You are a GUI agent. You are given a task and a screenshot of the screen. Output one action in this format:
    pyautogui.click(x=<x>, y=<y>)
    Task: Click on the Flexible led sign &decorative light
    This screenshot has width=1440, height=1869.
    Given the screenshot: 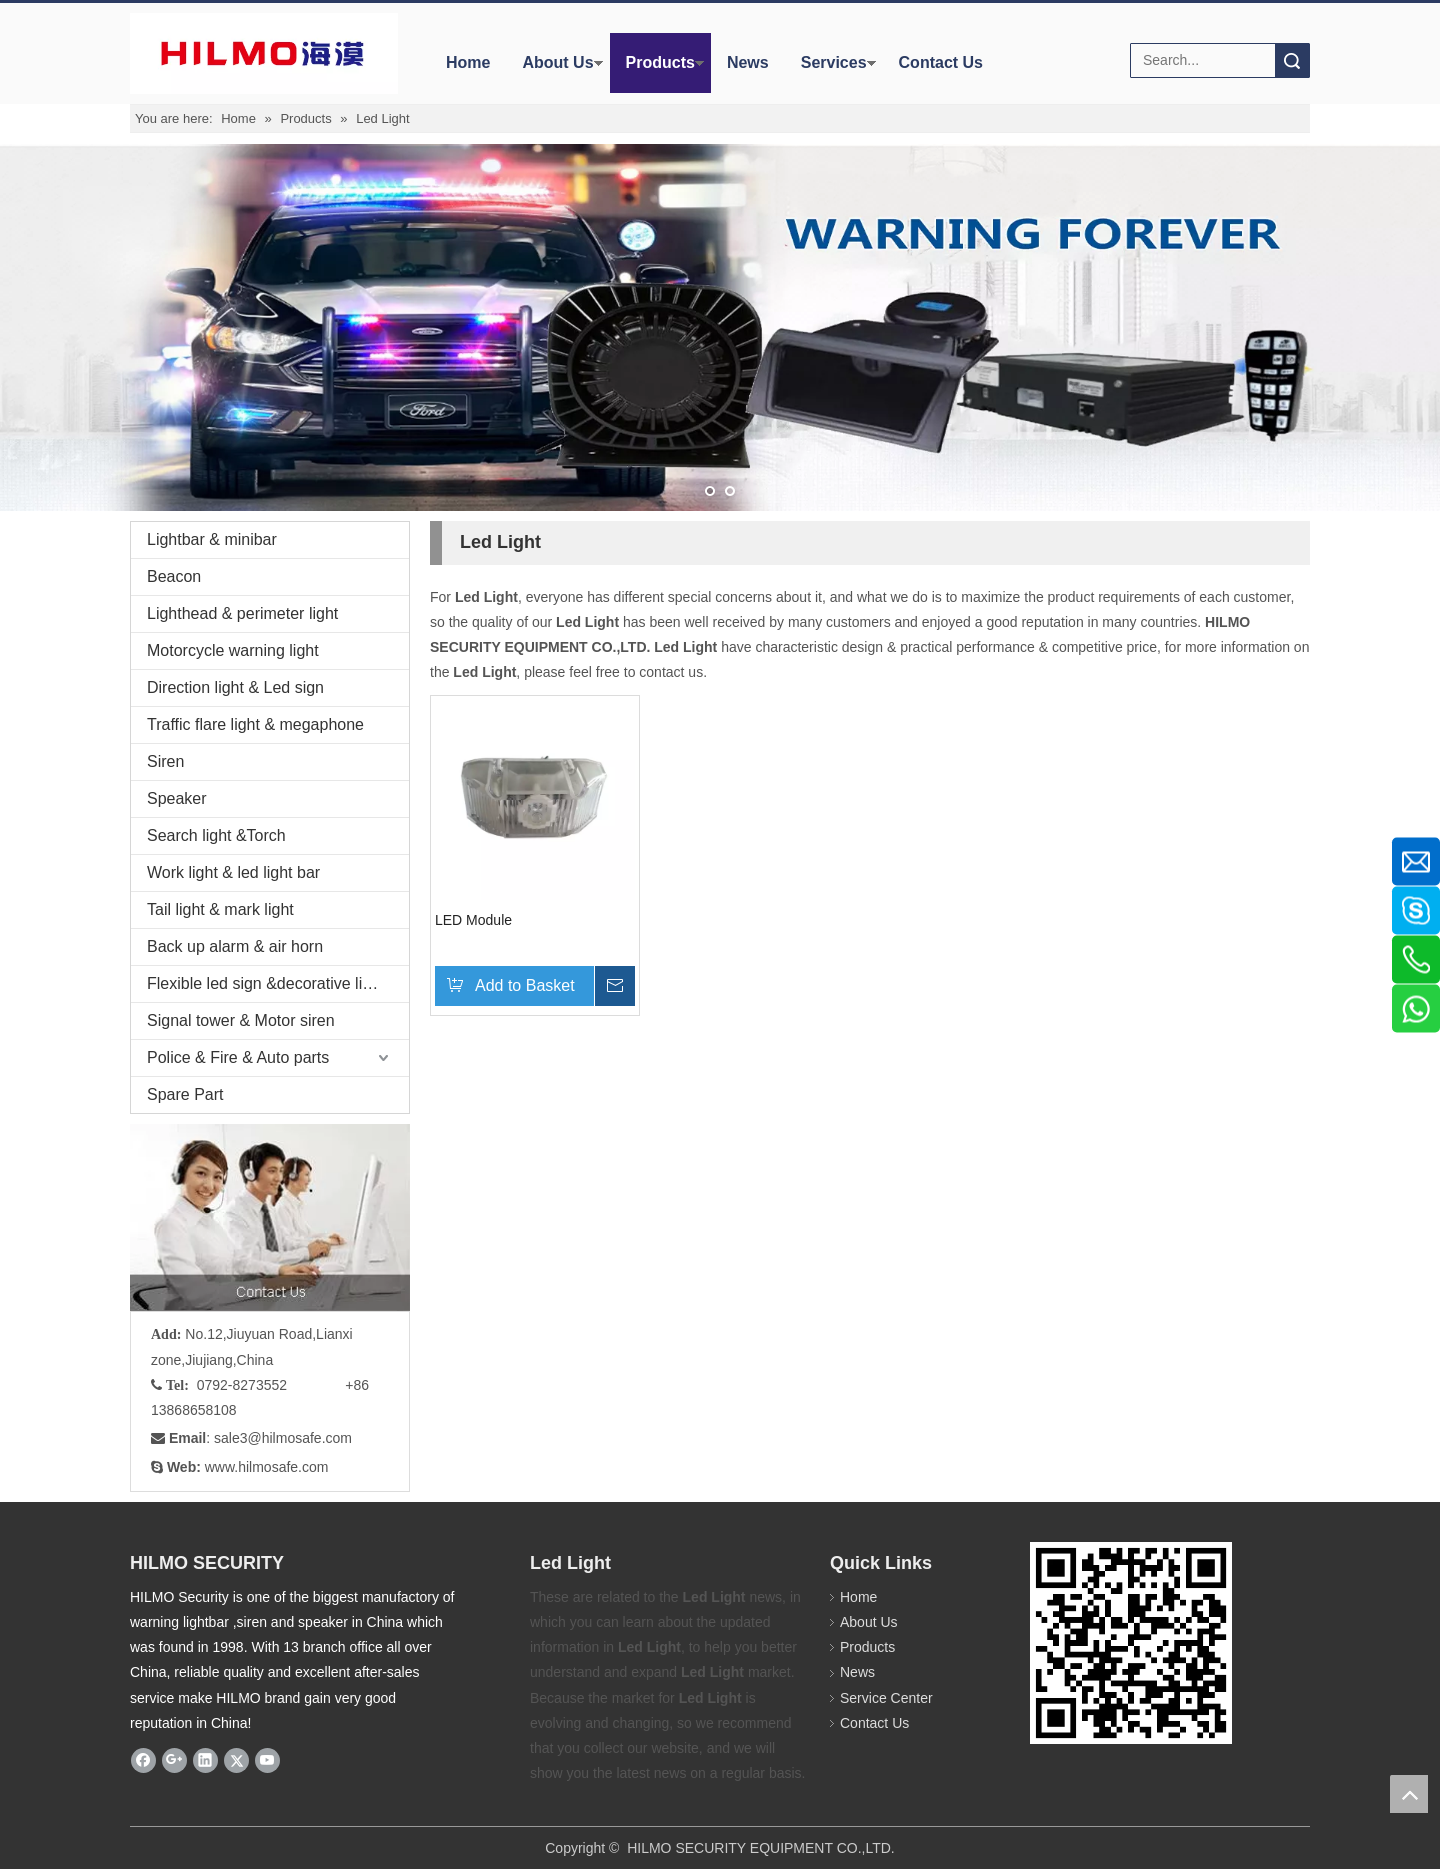 What is the action you would take?
    pyautogui.click(x=265, y=983)
    